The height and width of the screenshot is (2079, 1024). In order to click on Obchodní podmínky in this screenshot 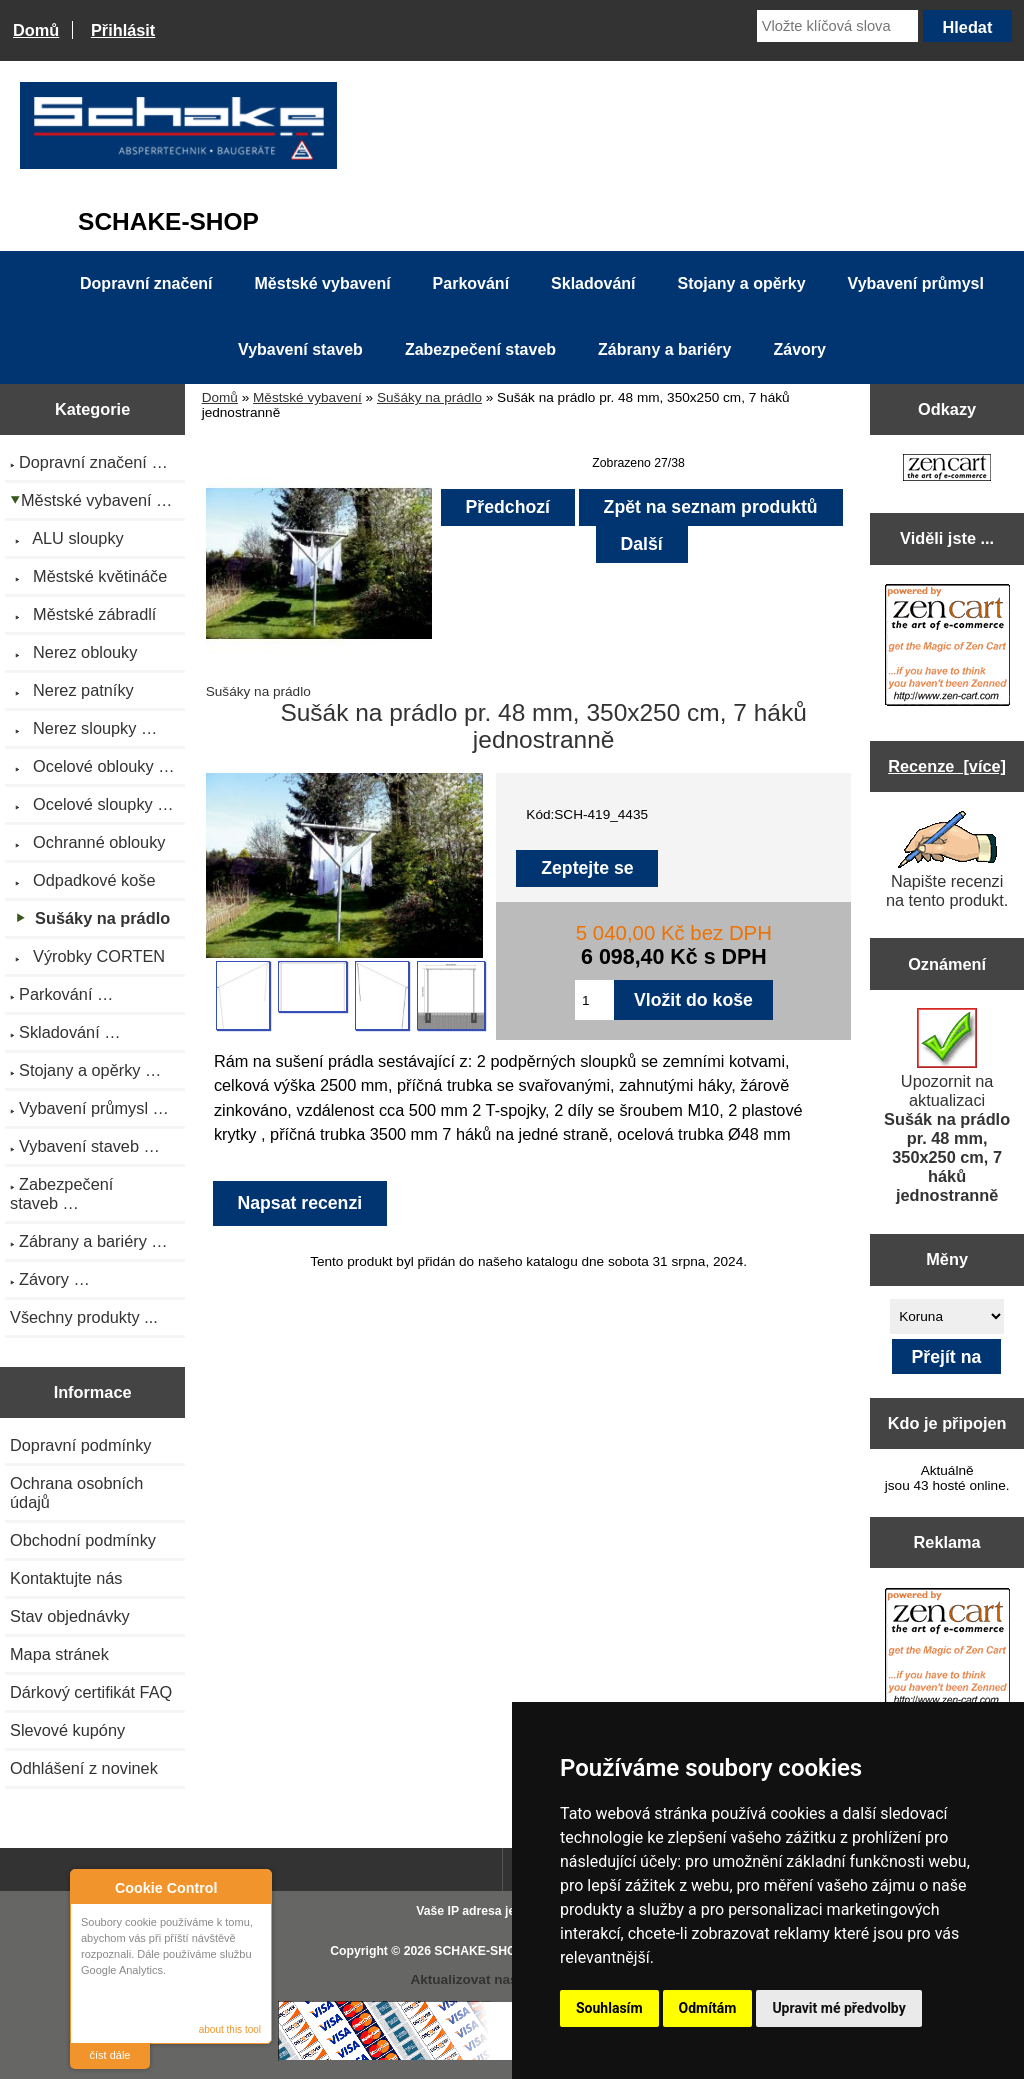, I will do `click(83, 1540)`.